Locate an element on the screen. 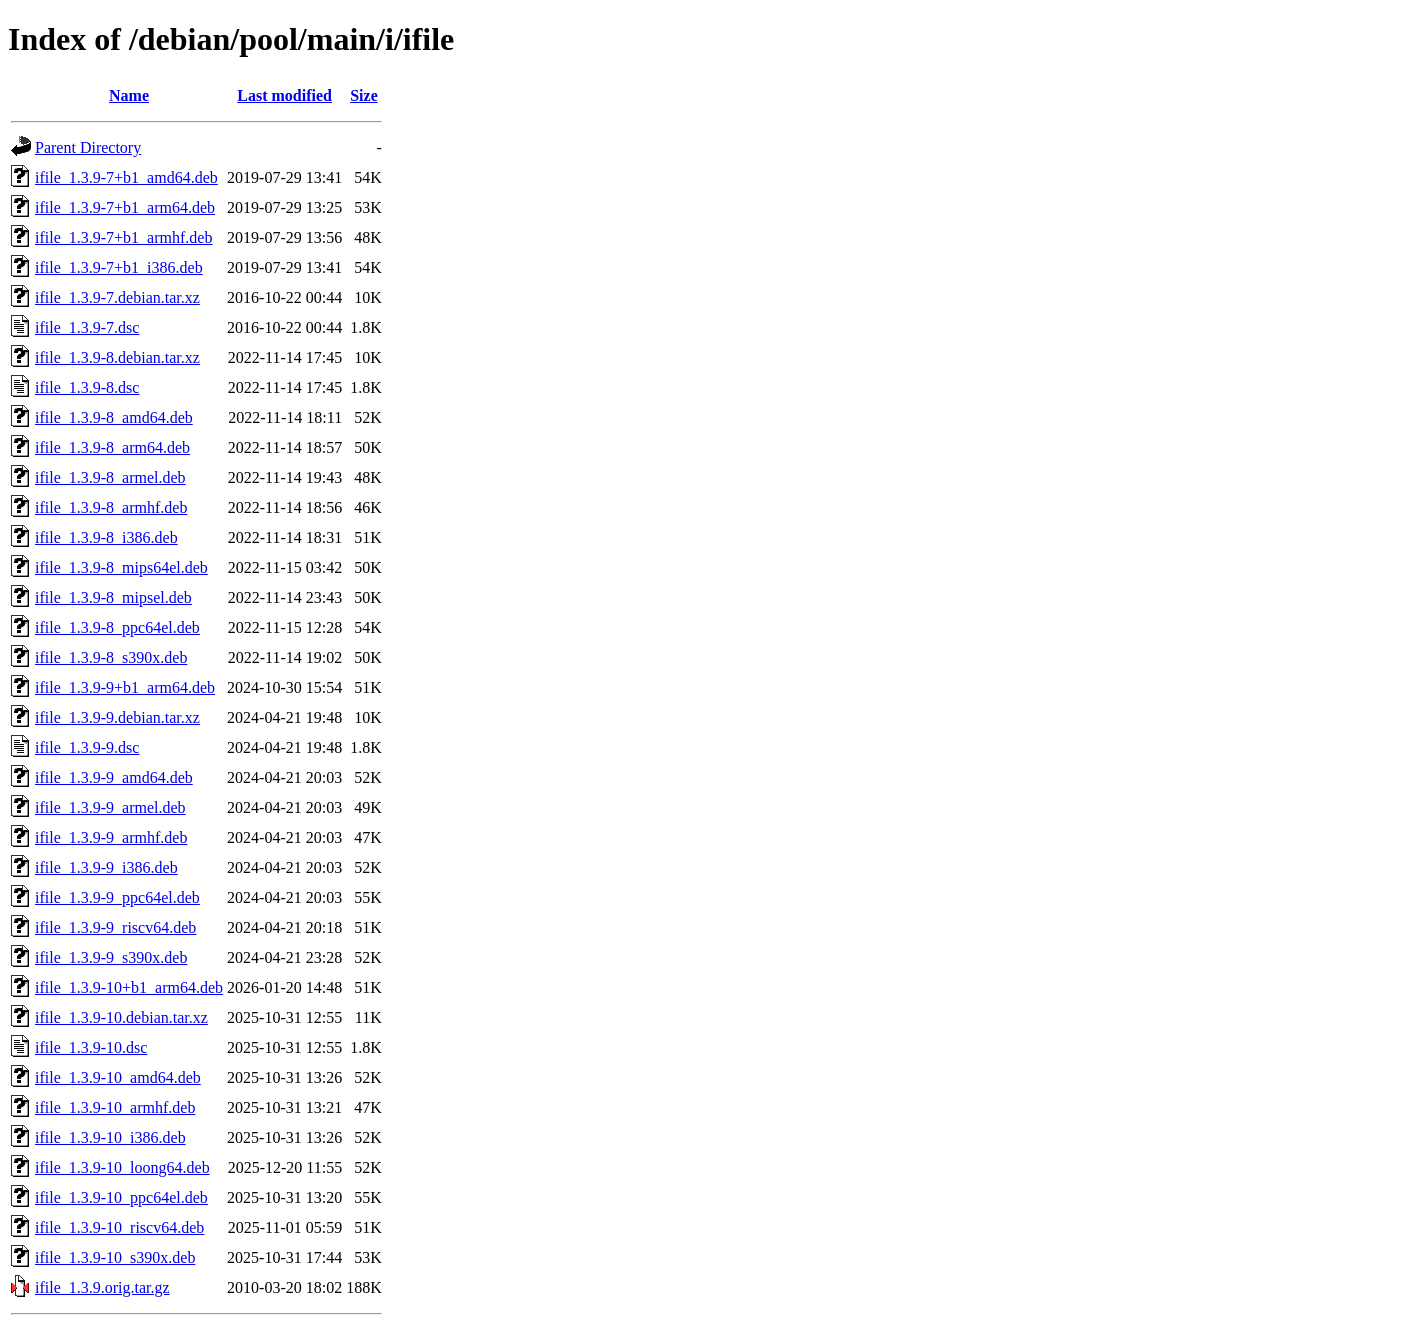  ifile_1.3.9.orig.tar.gz is located at coordinates (102, 1287).